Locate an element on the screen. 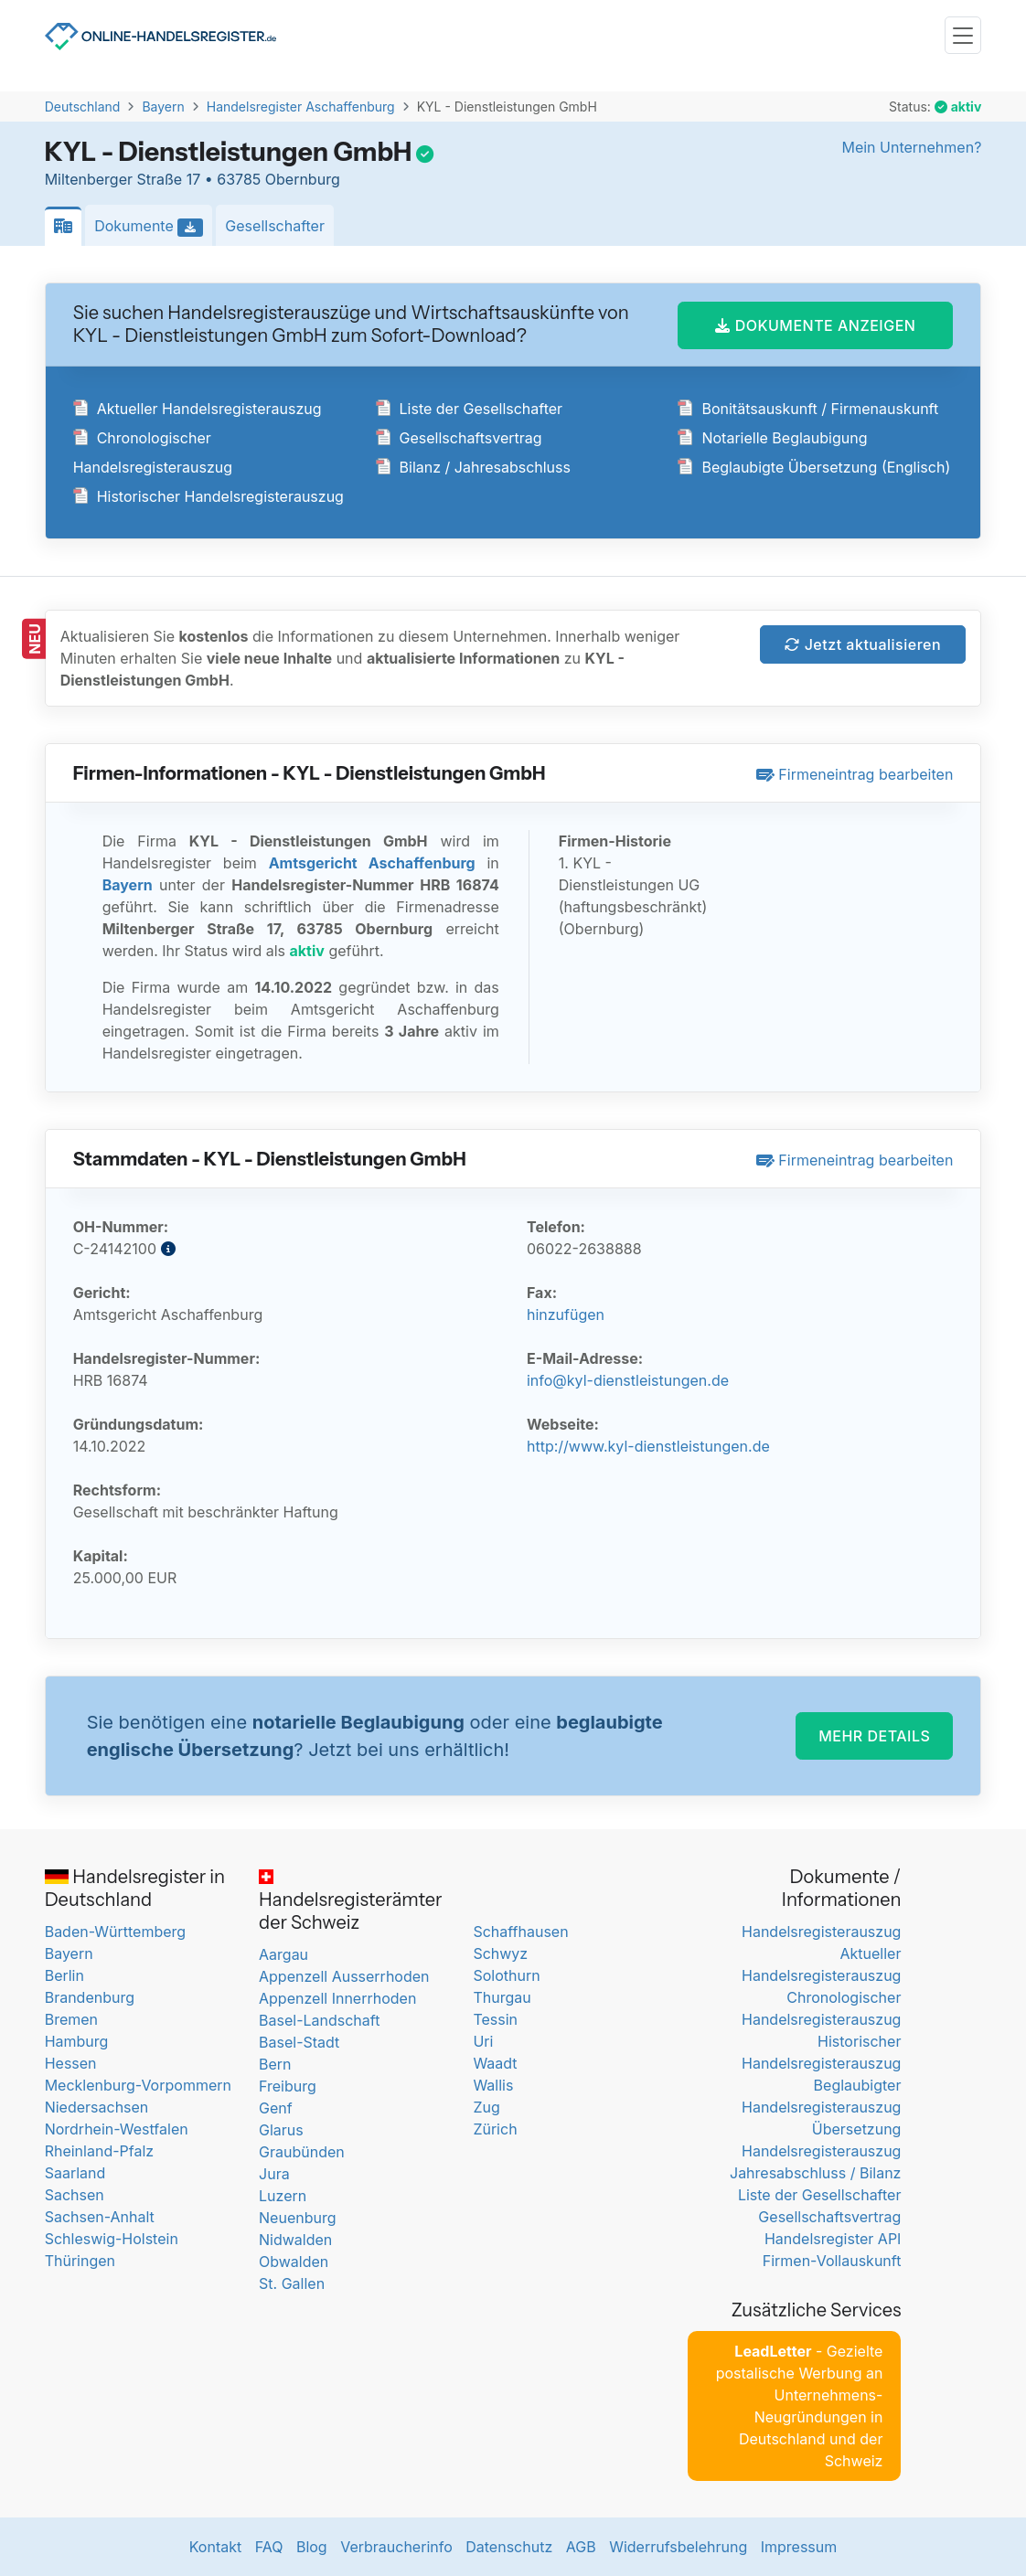 The image size is (1026, 2576). Brandenburg is located at coordinates (89, 1997).